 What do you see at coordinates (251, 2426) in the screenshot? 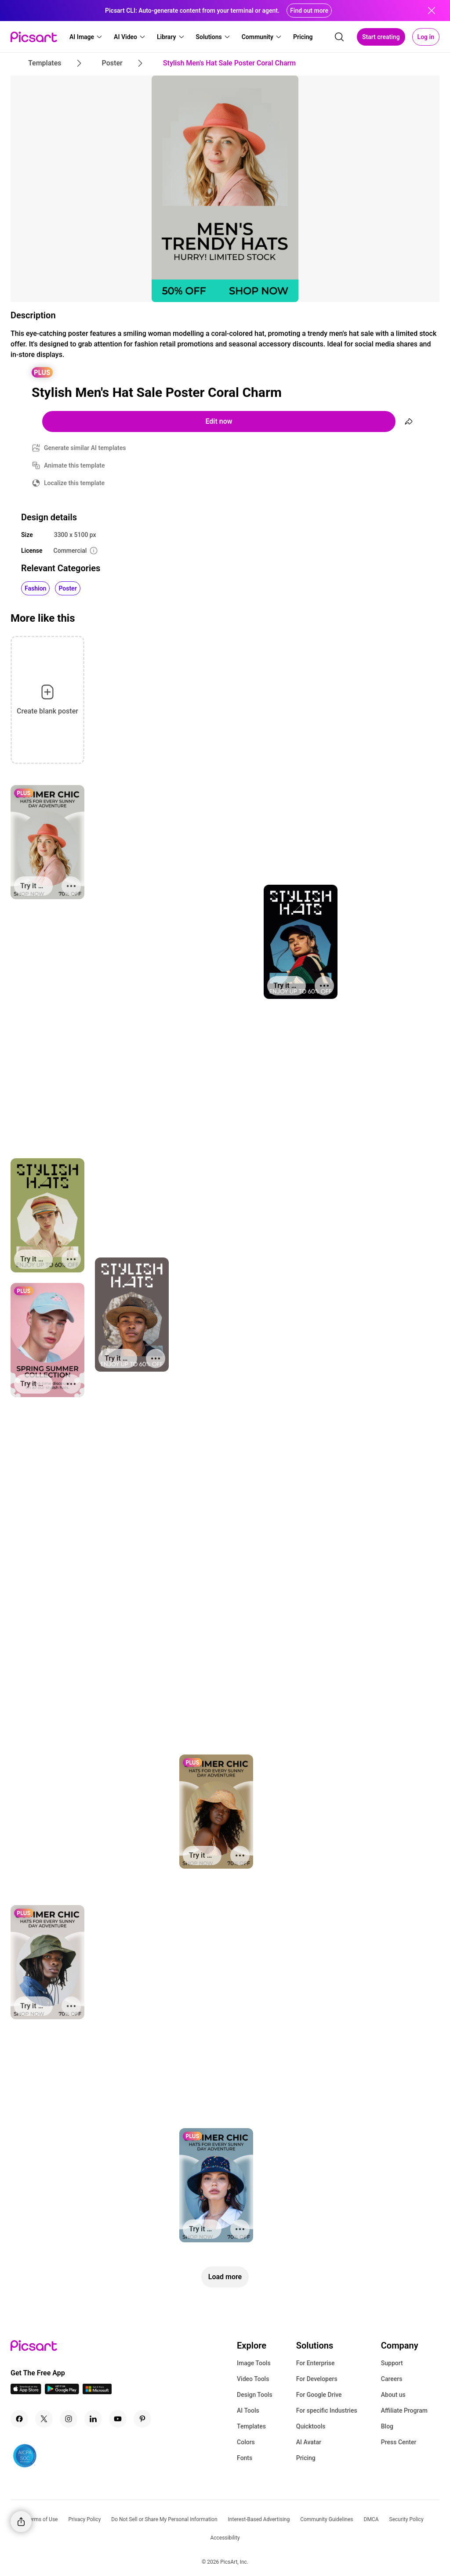
I see `Templates` at bounding box center [251, 2426].